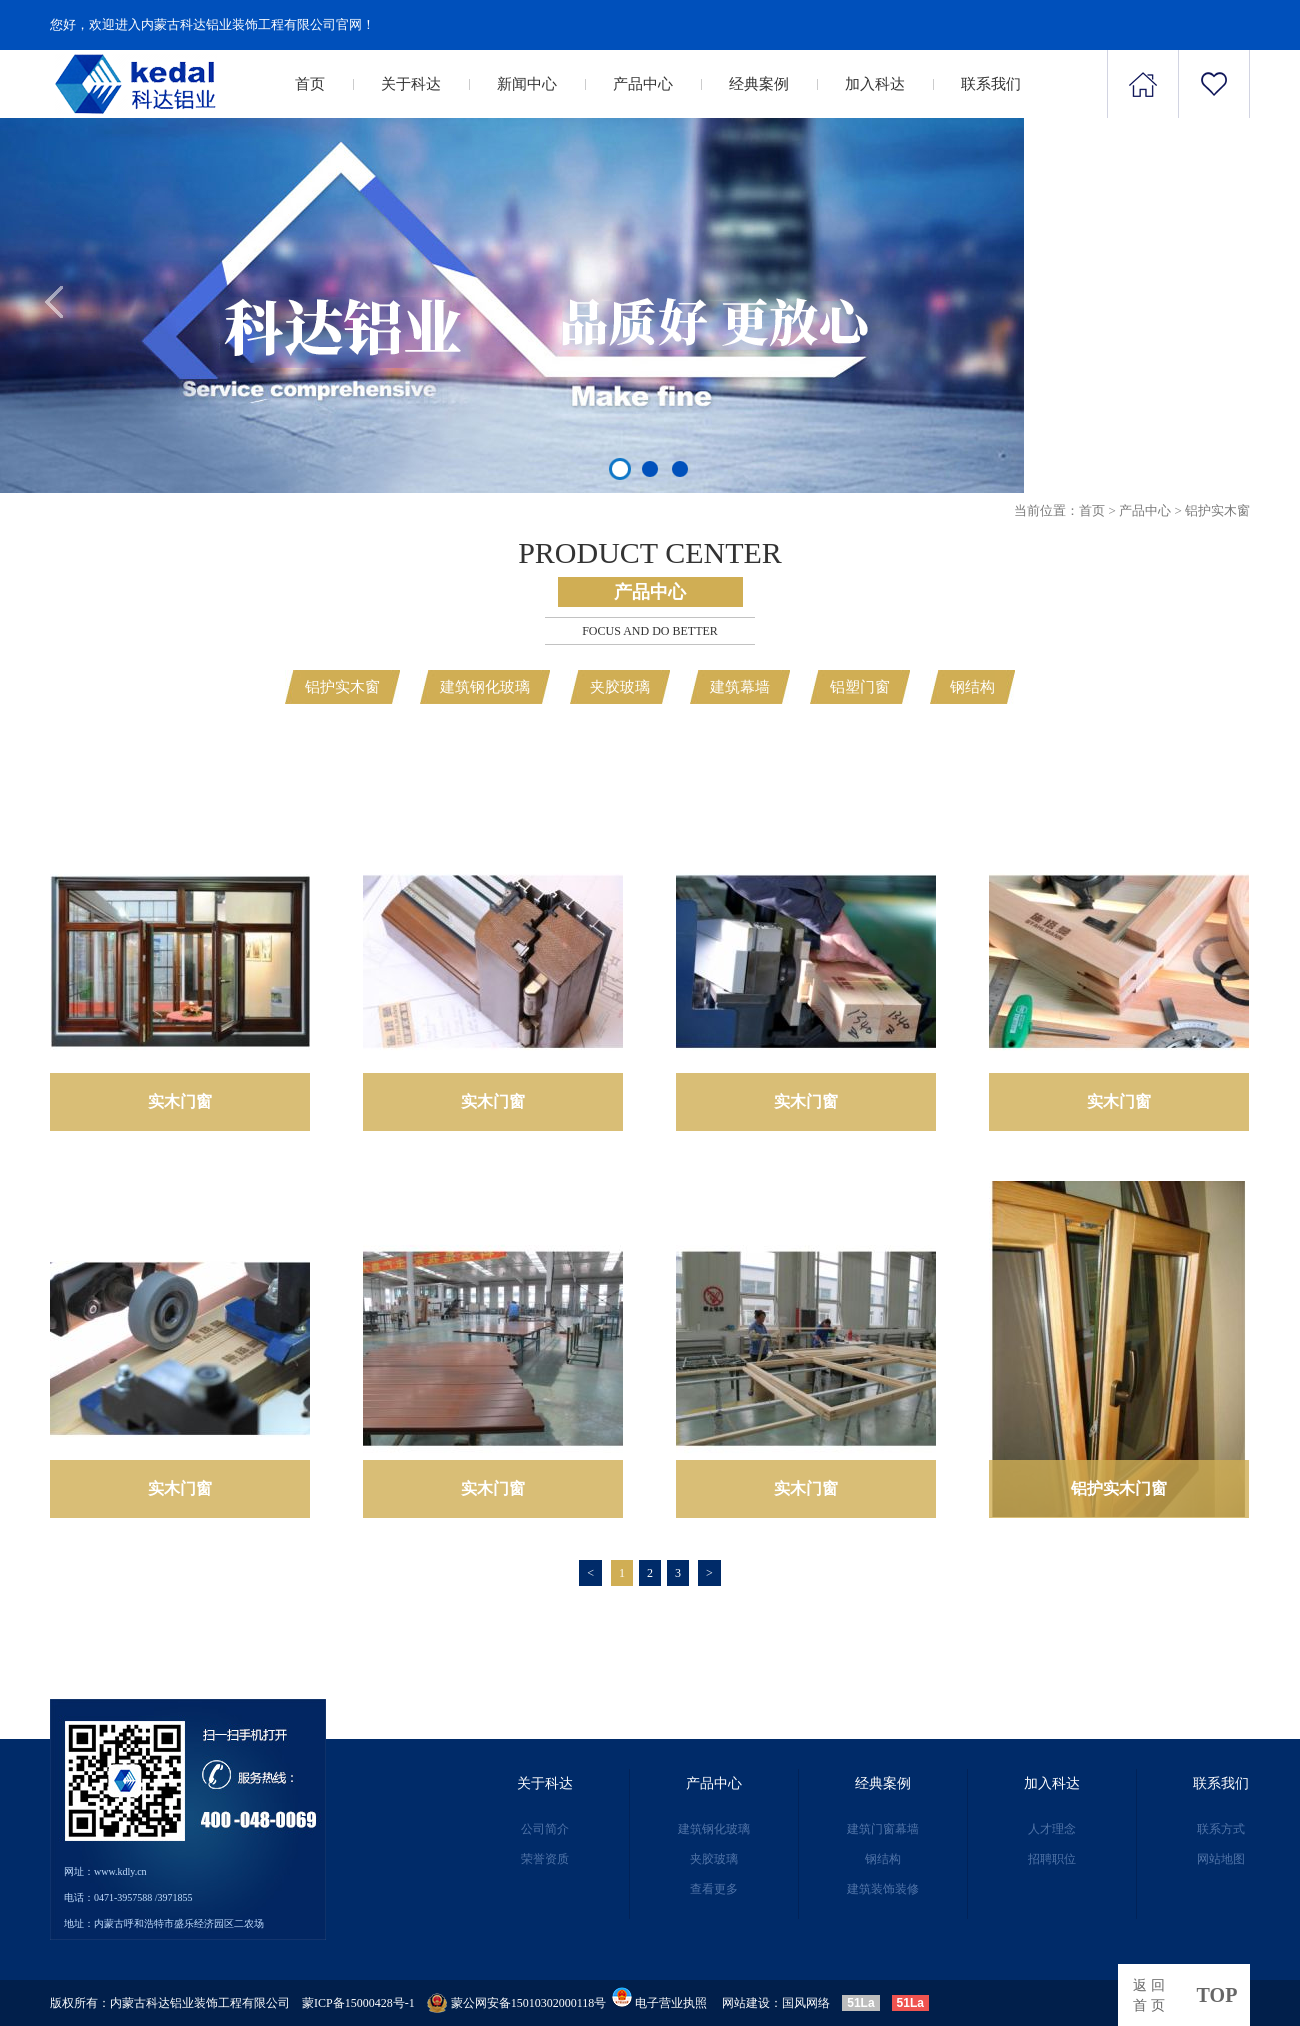  I want to click on 钢结构, so click(972, 687).